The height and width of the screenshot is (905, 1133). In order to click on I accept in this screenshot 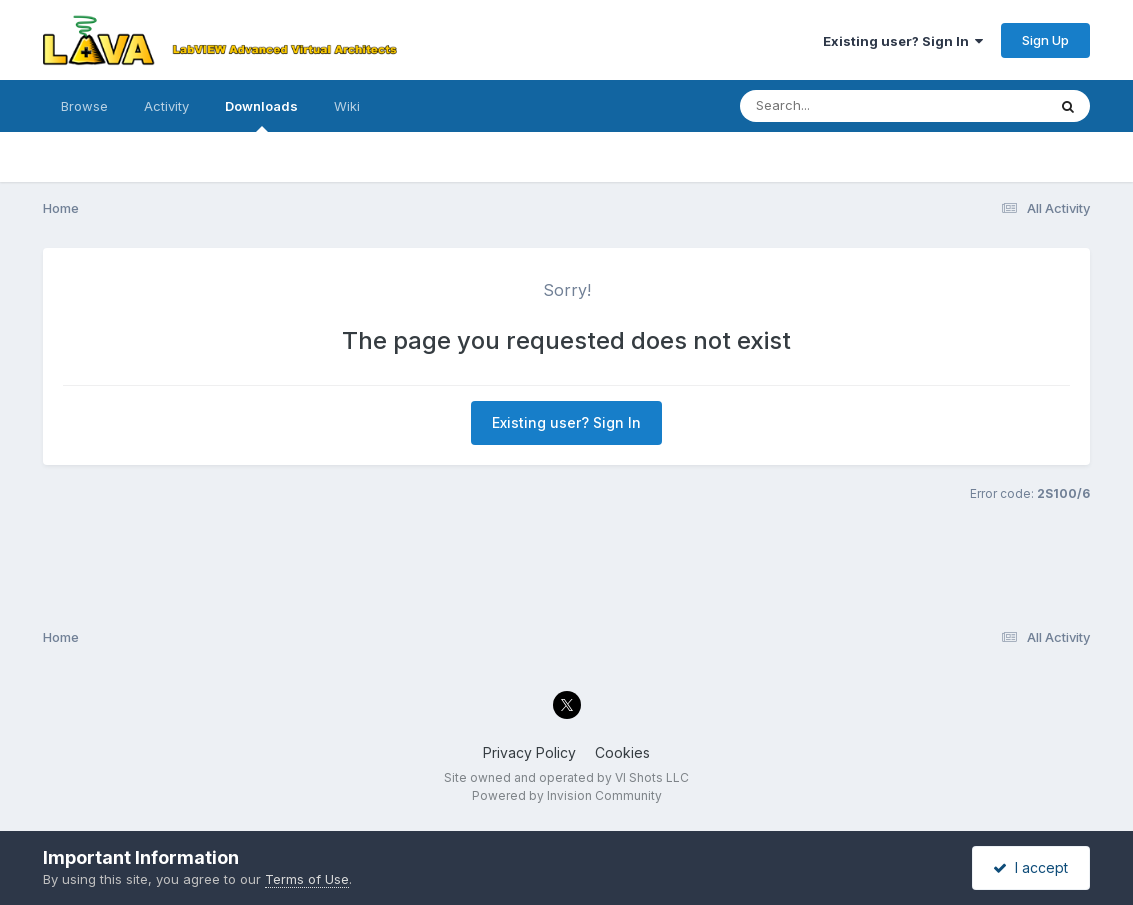, I will do `click(1030, 867)`.